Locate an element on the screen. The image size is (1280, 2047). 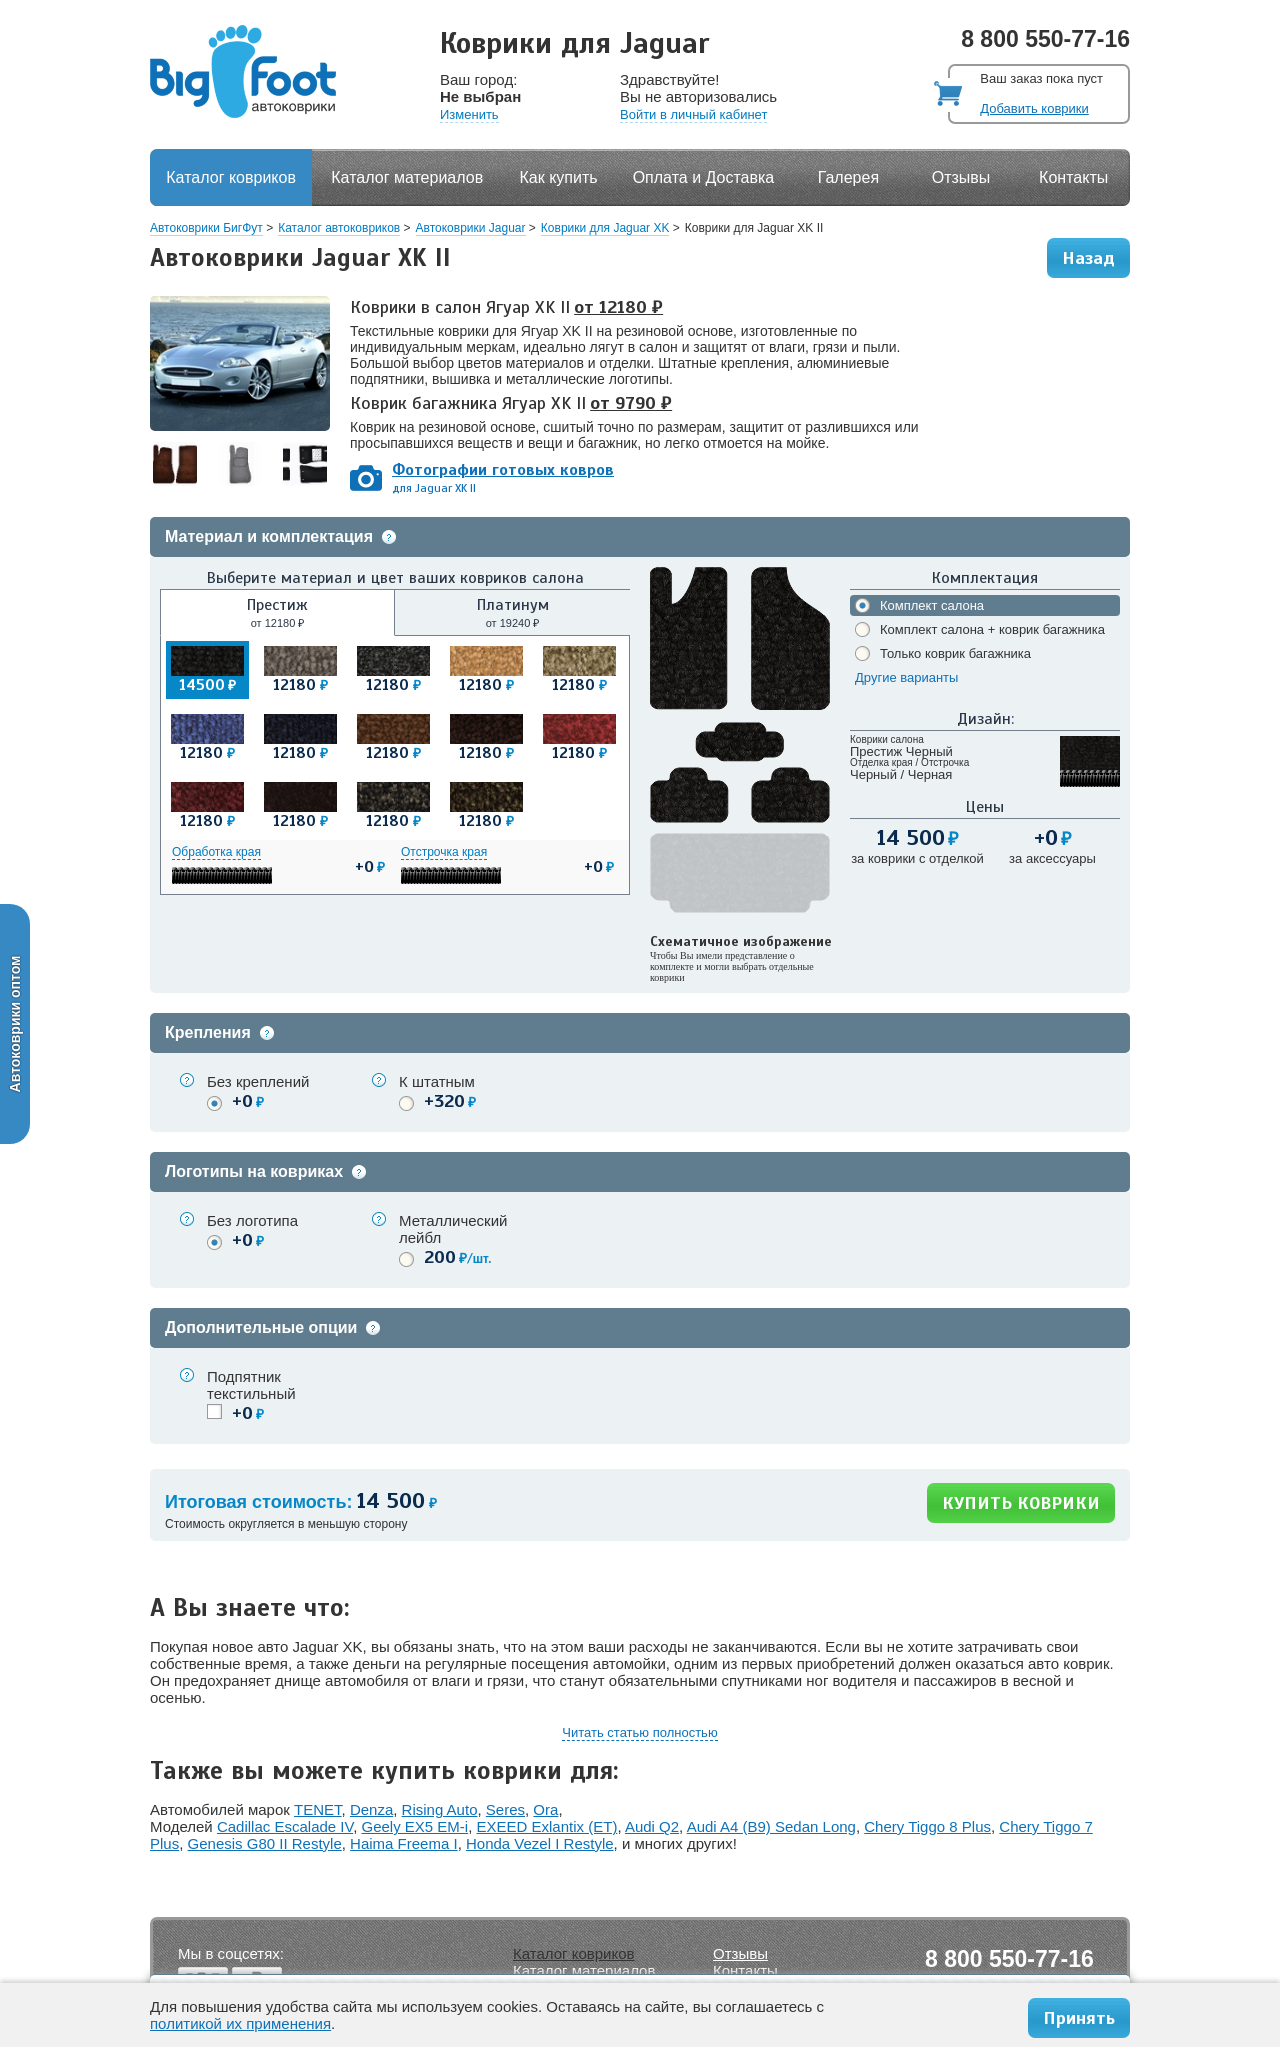
Haima Freema I is located at coordinates (404, 1843).